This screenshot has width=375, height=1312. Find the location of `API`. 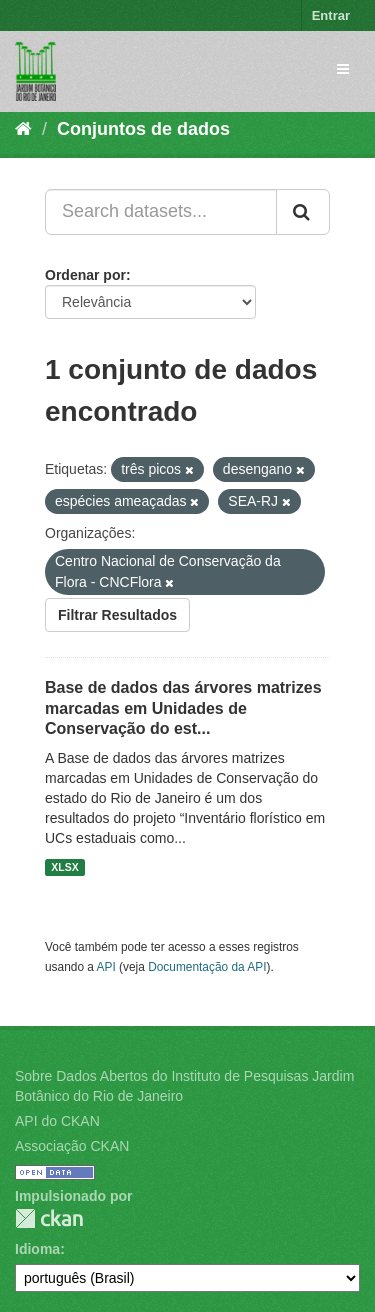

API is located at coordinates (106, 967).